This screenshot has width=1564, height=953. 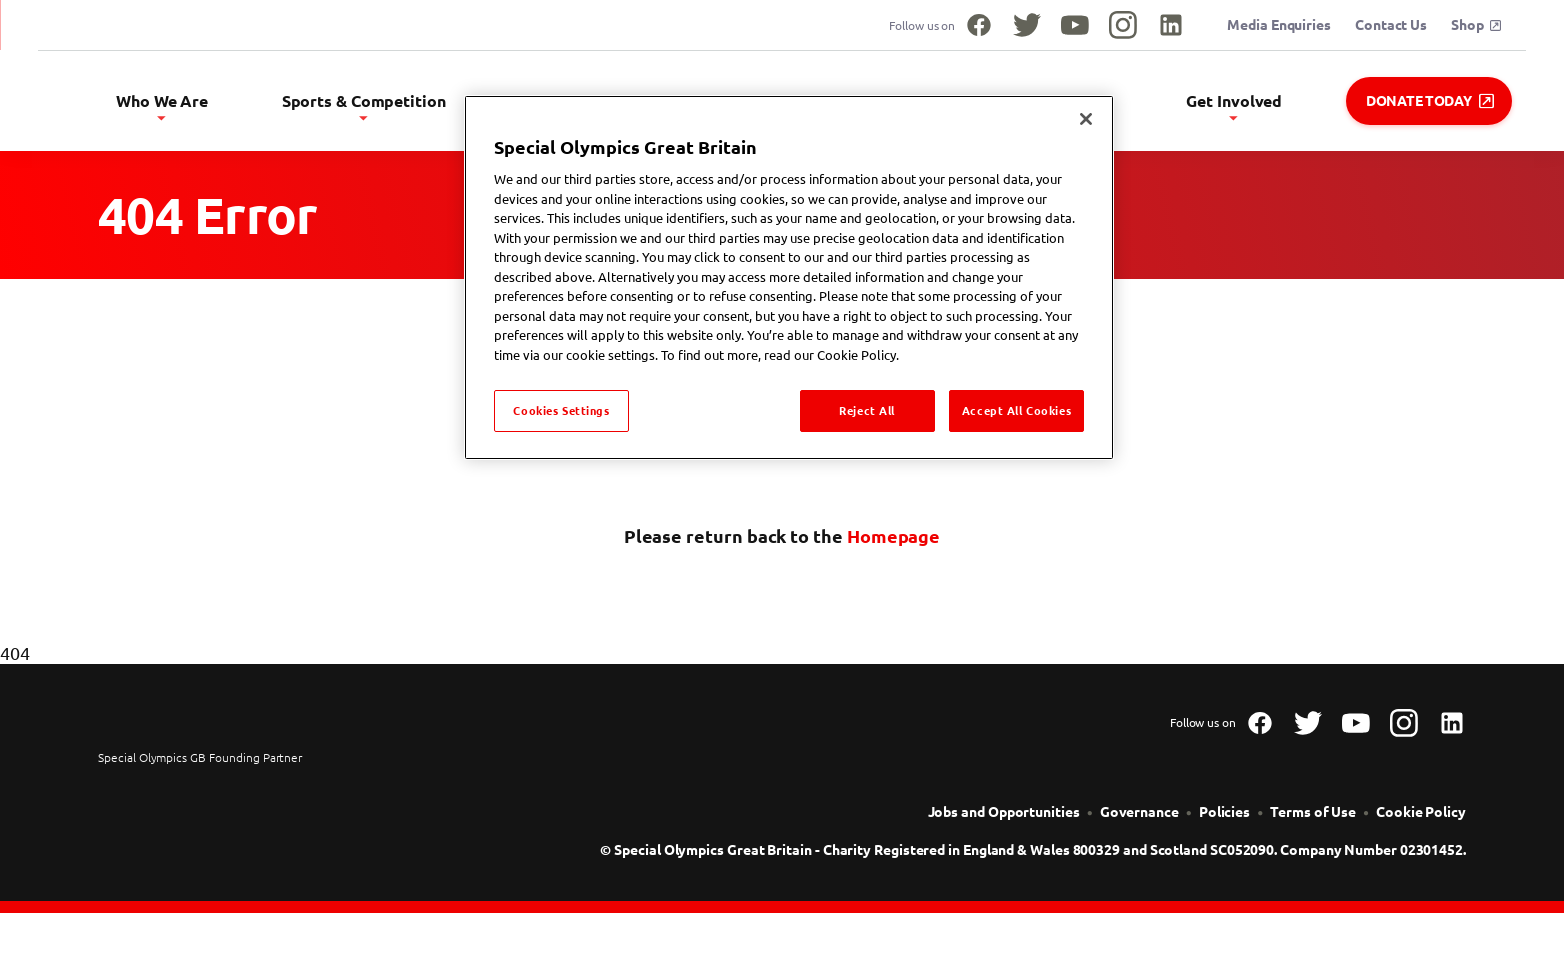 I want to click on Donate Today, so click(x=1430, y=101).